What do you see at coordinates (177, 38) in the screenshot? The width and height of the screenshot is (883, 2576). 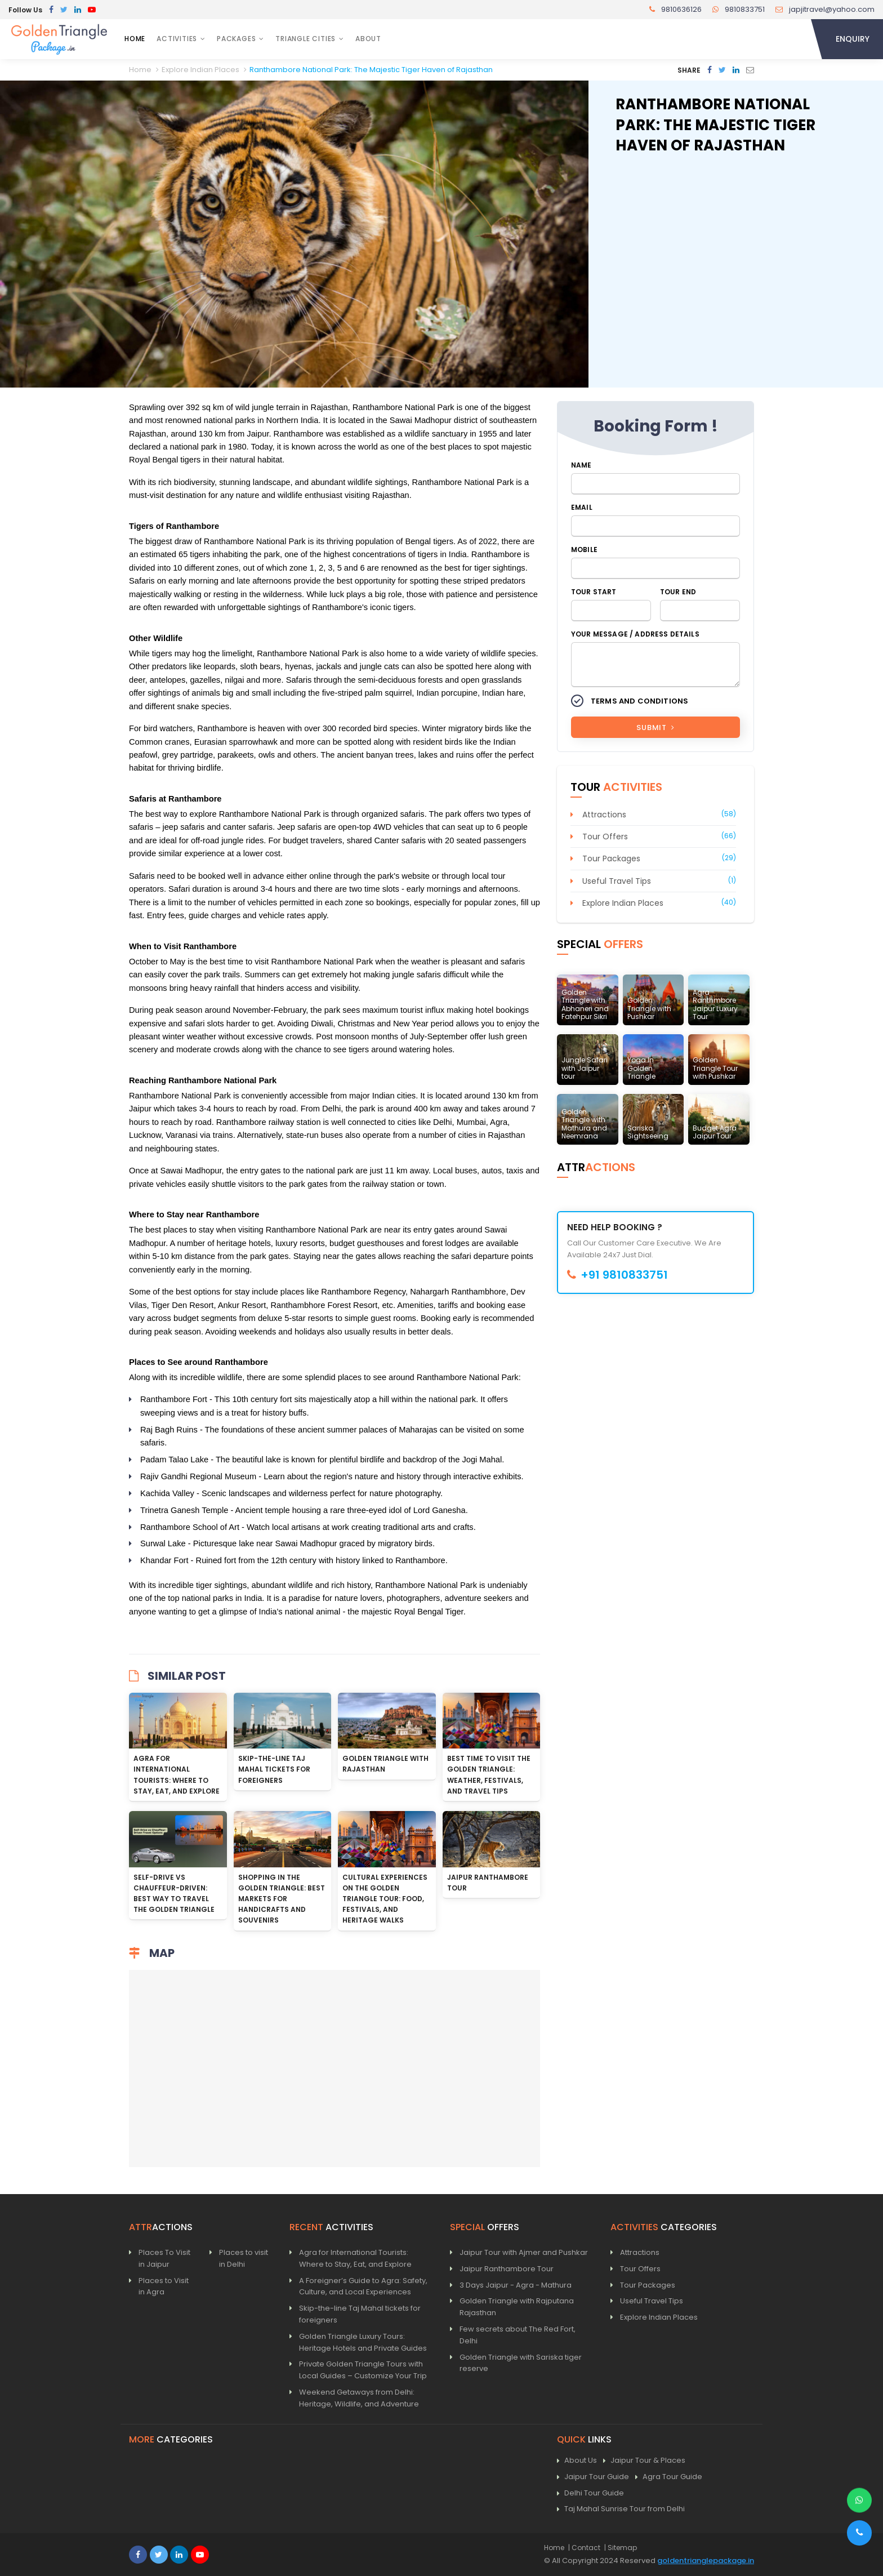 I see `Activities` at bounding box center [177, 38].